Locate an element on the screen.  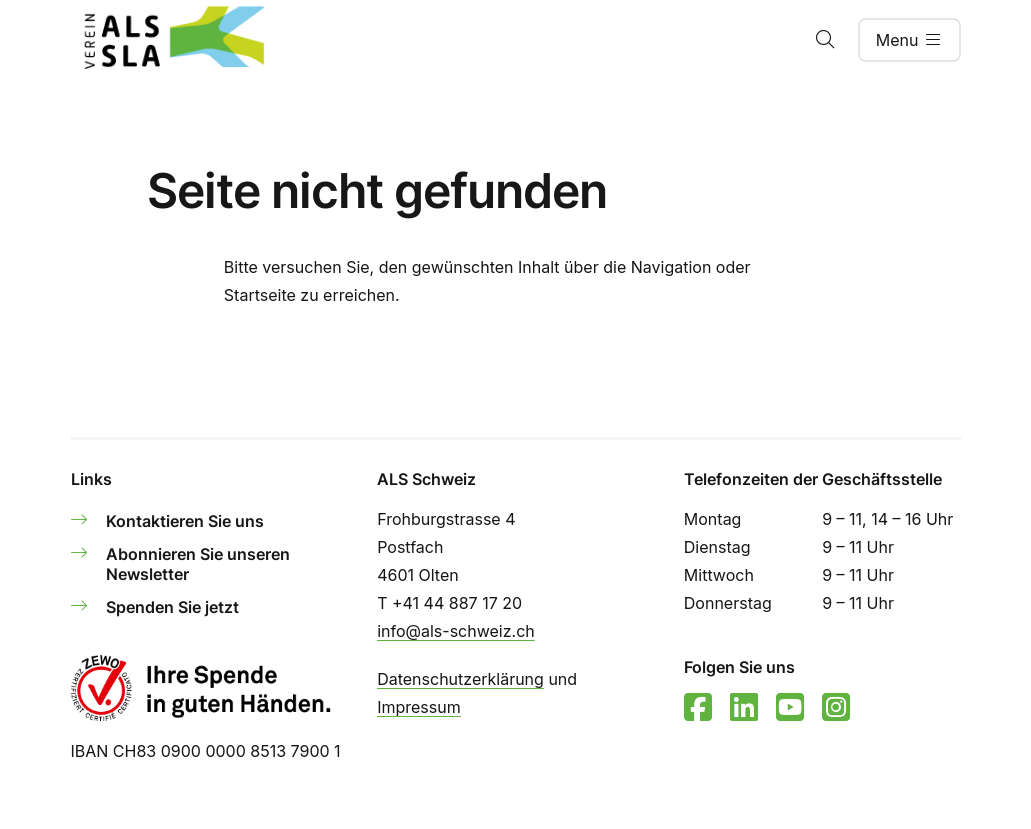
Datenschutzerklärung is located at coordinates (460, 679).